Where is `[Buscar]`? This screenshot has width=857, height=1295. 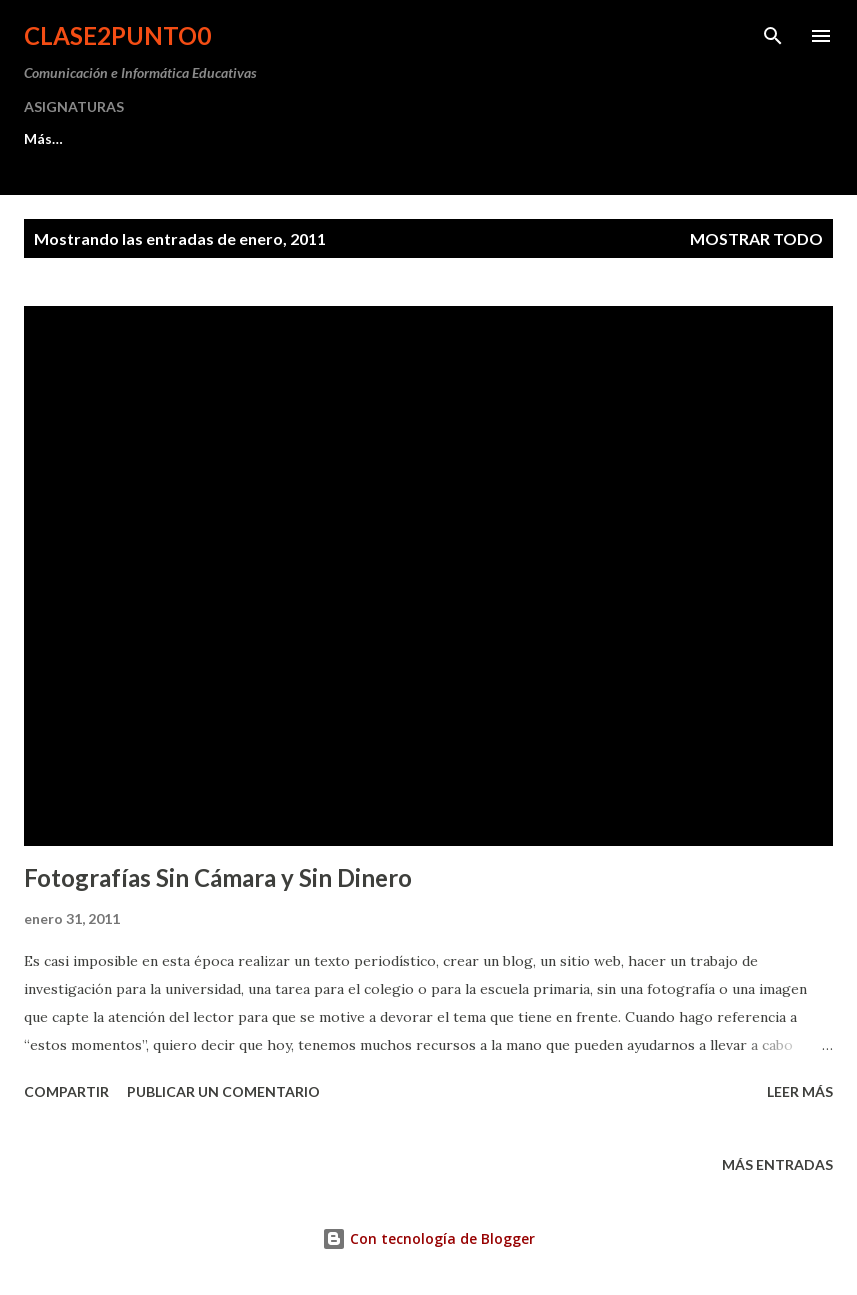
[Buscar] is located at coordinates (773, 36).